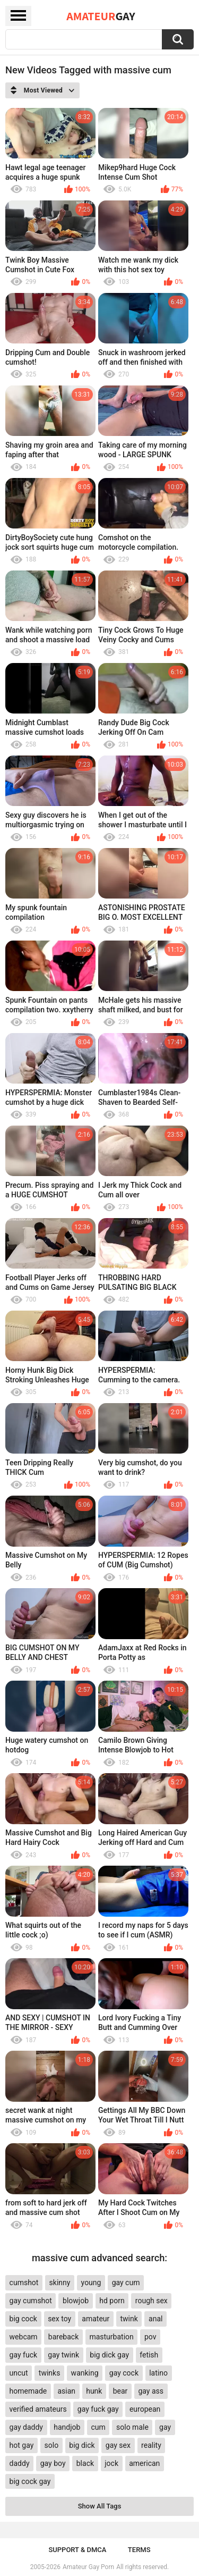 The height and width of the screenshot is (2576, 199). I want to click on gay ass, so click(150, 2391).